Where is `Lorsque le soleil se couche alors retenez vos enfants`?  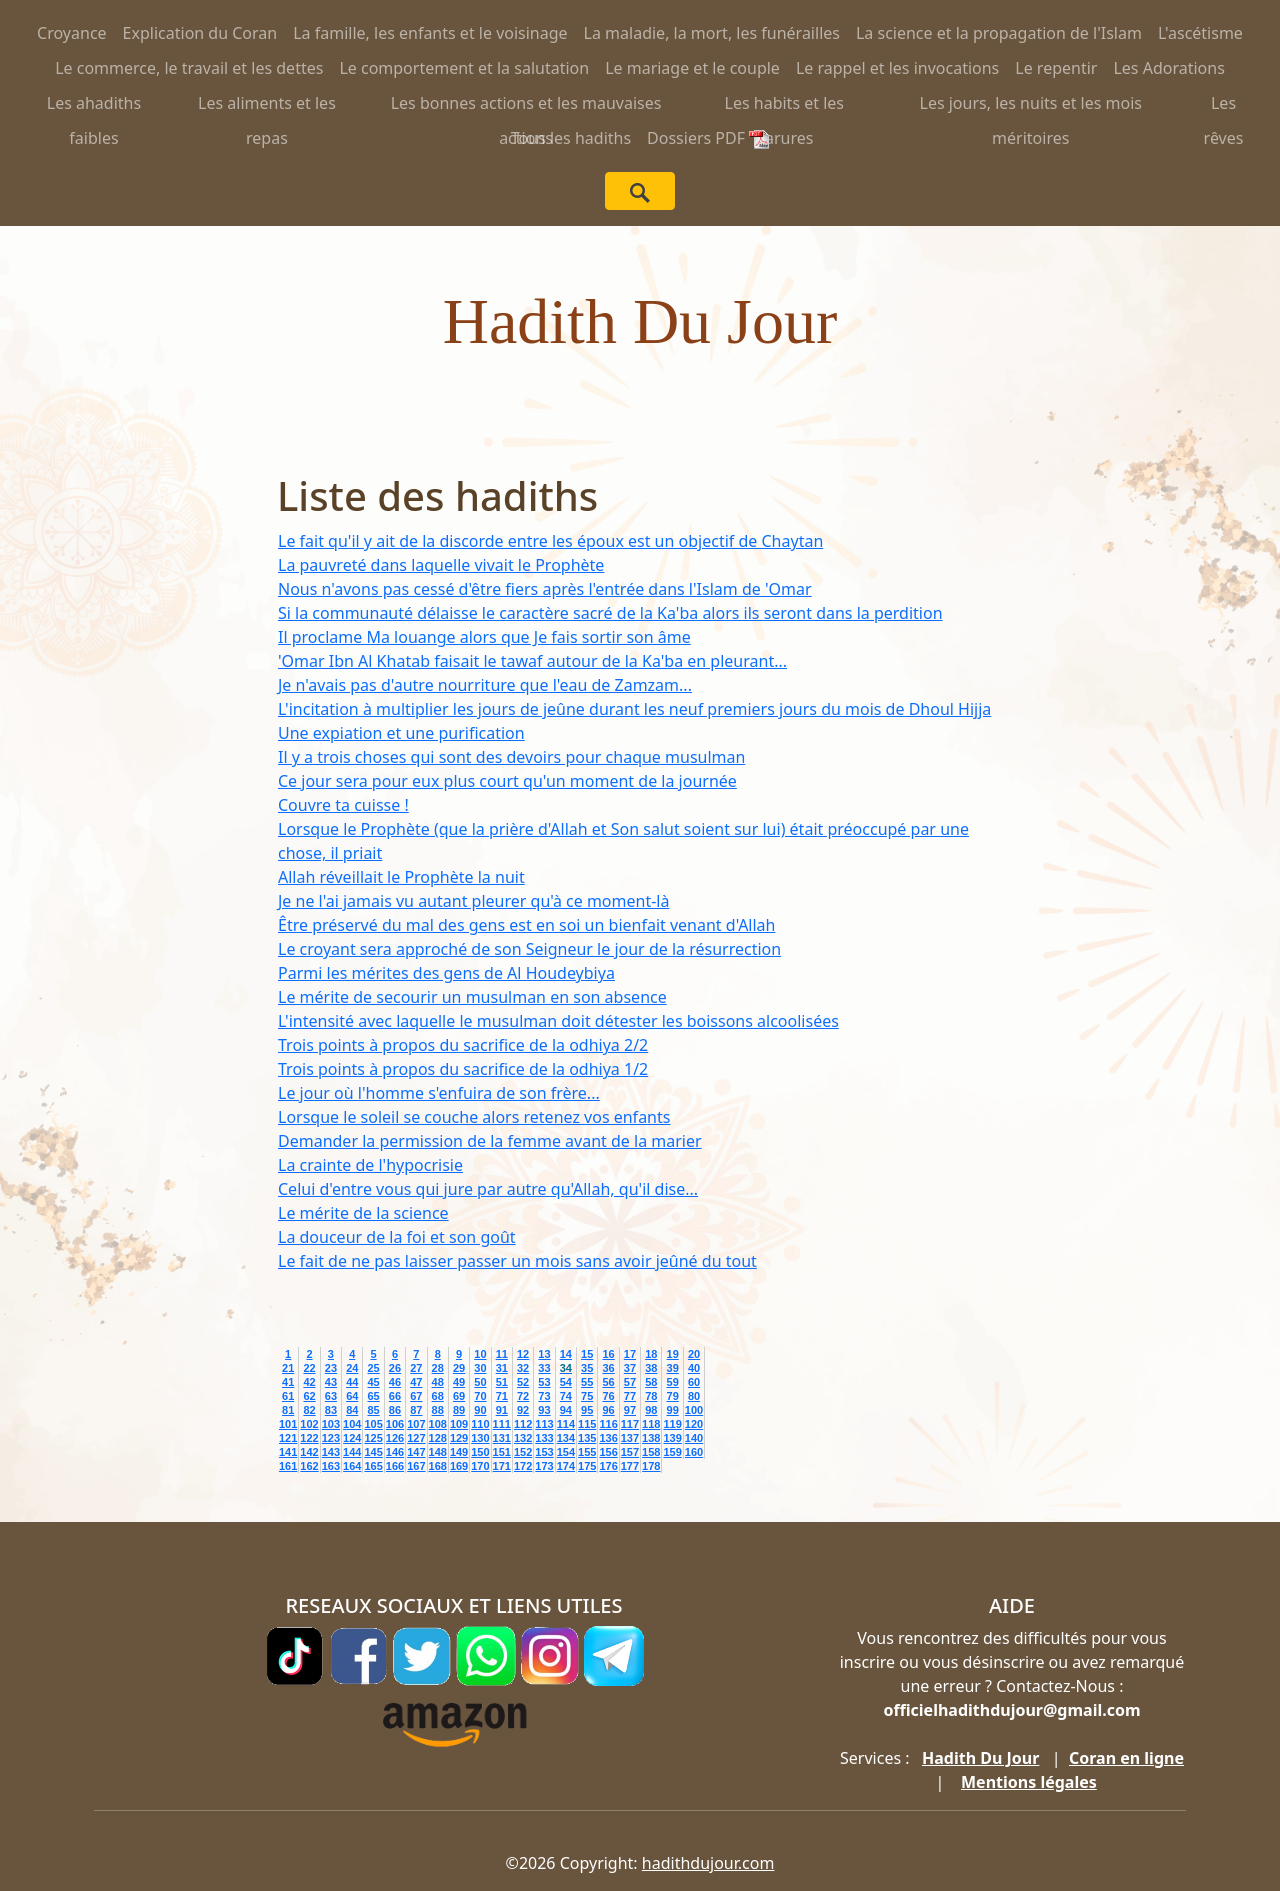
Lorsque le soleil se couche alors retenez vos enfants is located at coordinates (474, 1117).